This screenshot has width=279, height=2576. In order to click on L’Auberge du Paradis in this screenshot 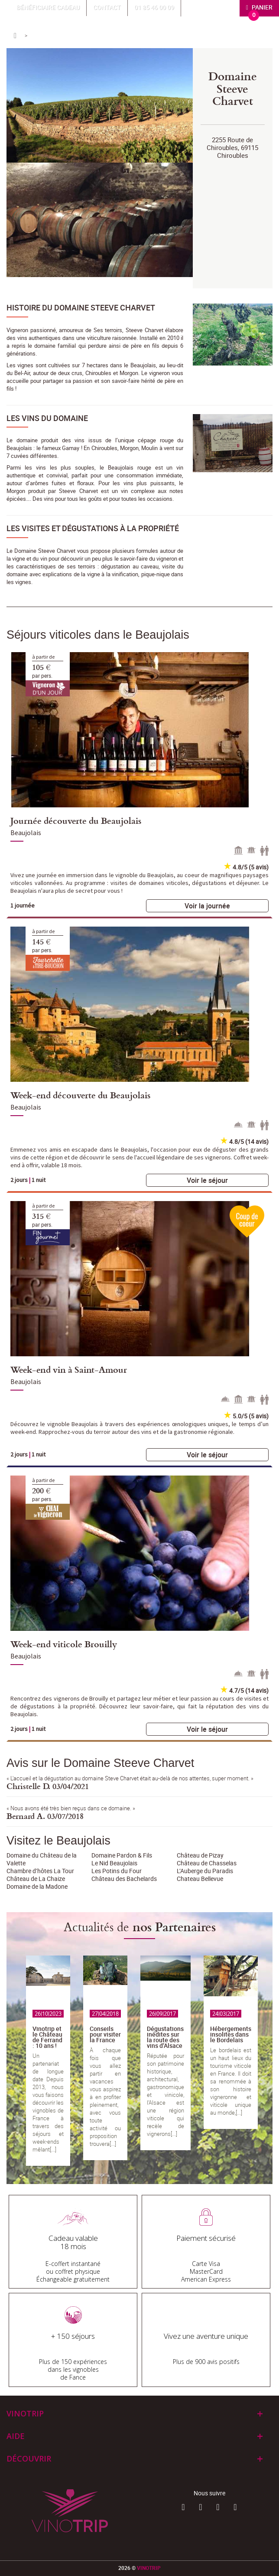, I will do `click(205, 1871)`.